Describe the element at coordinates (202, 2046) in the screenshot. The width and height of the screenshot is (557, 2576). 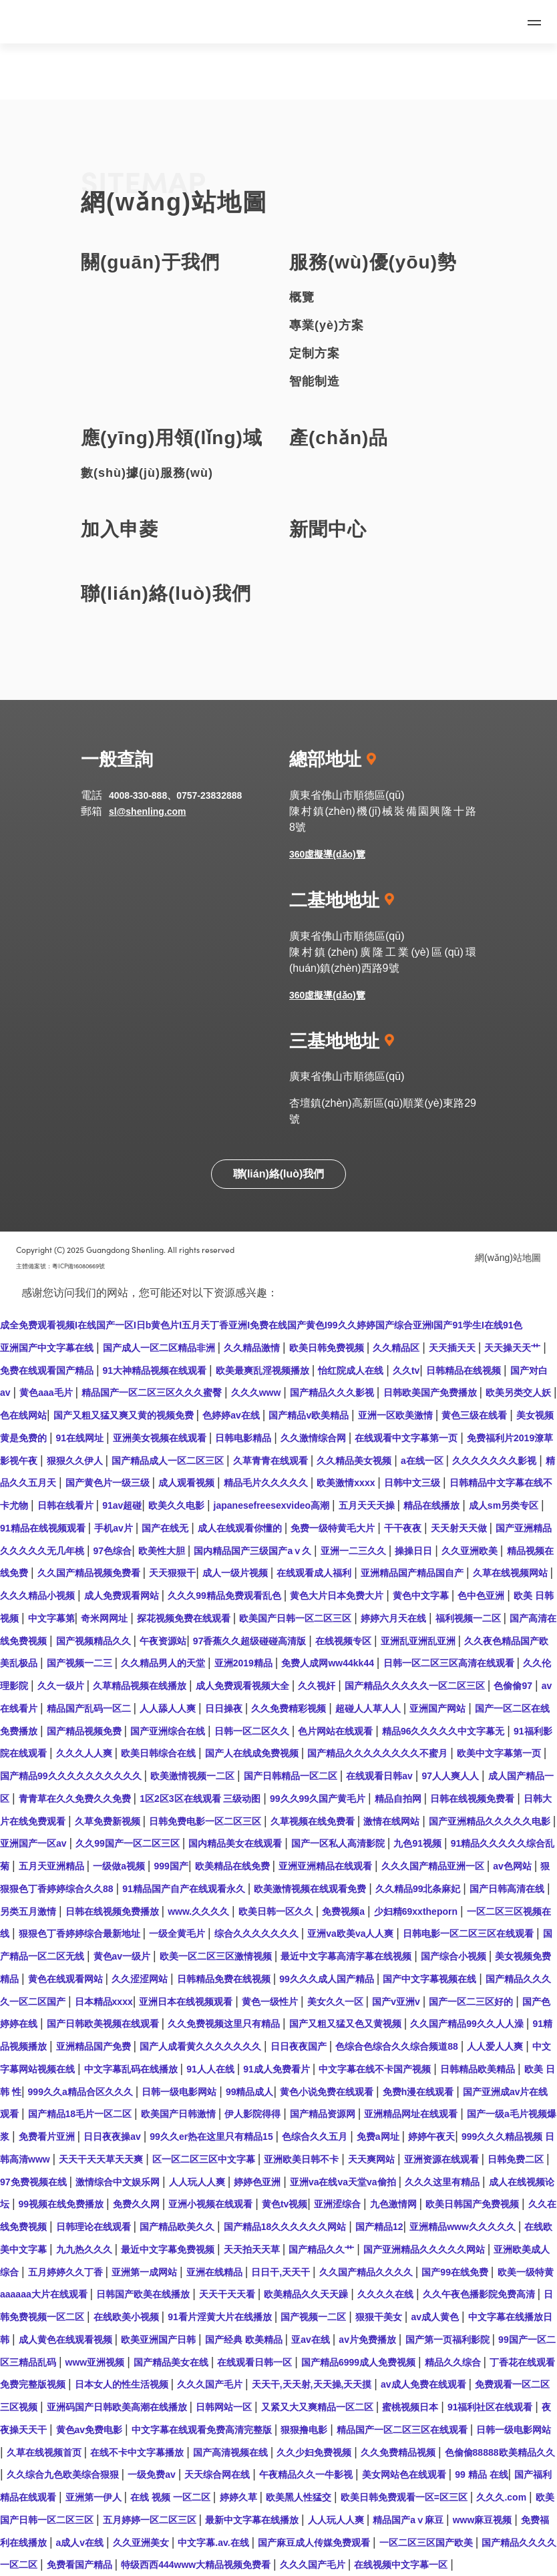
I see `国产人成看黄久久久久久久久` at that location.